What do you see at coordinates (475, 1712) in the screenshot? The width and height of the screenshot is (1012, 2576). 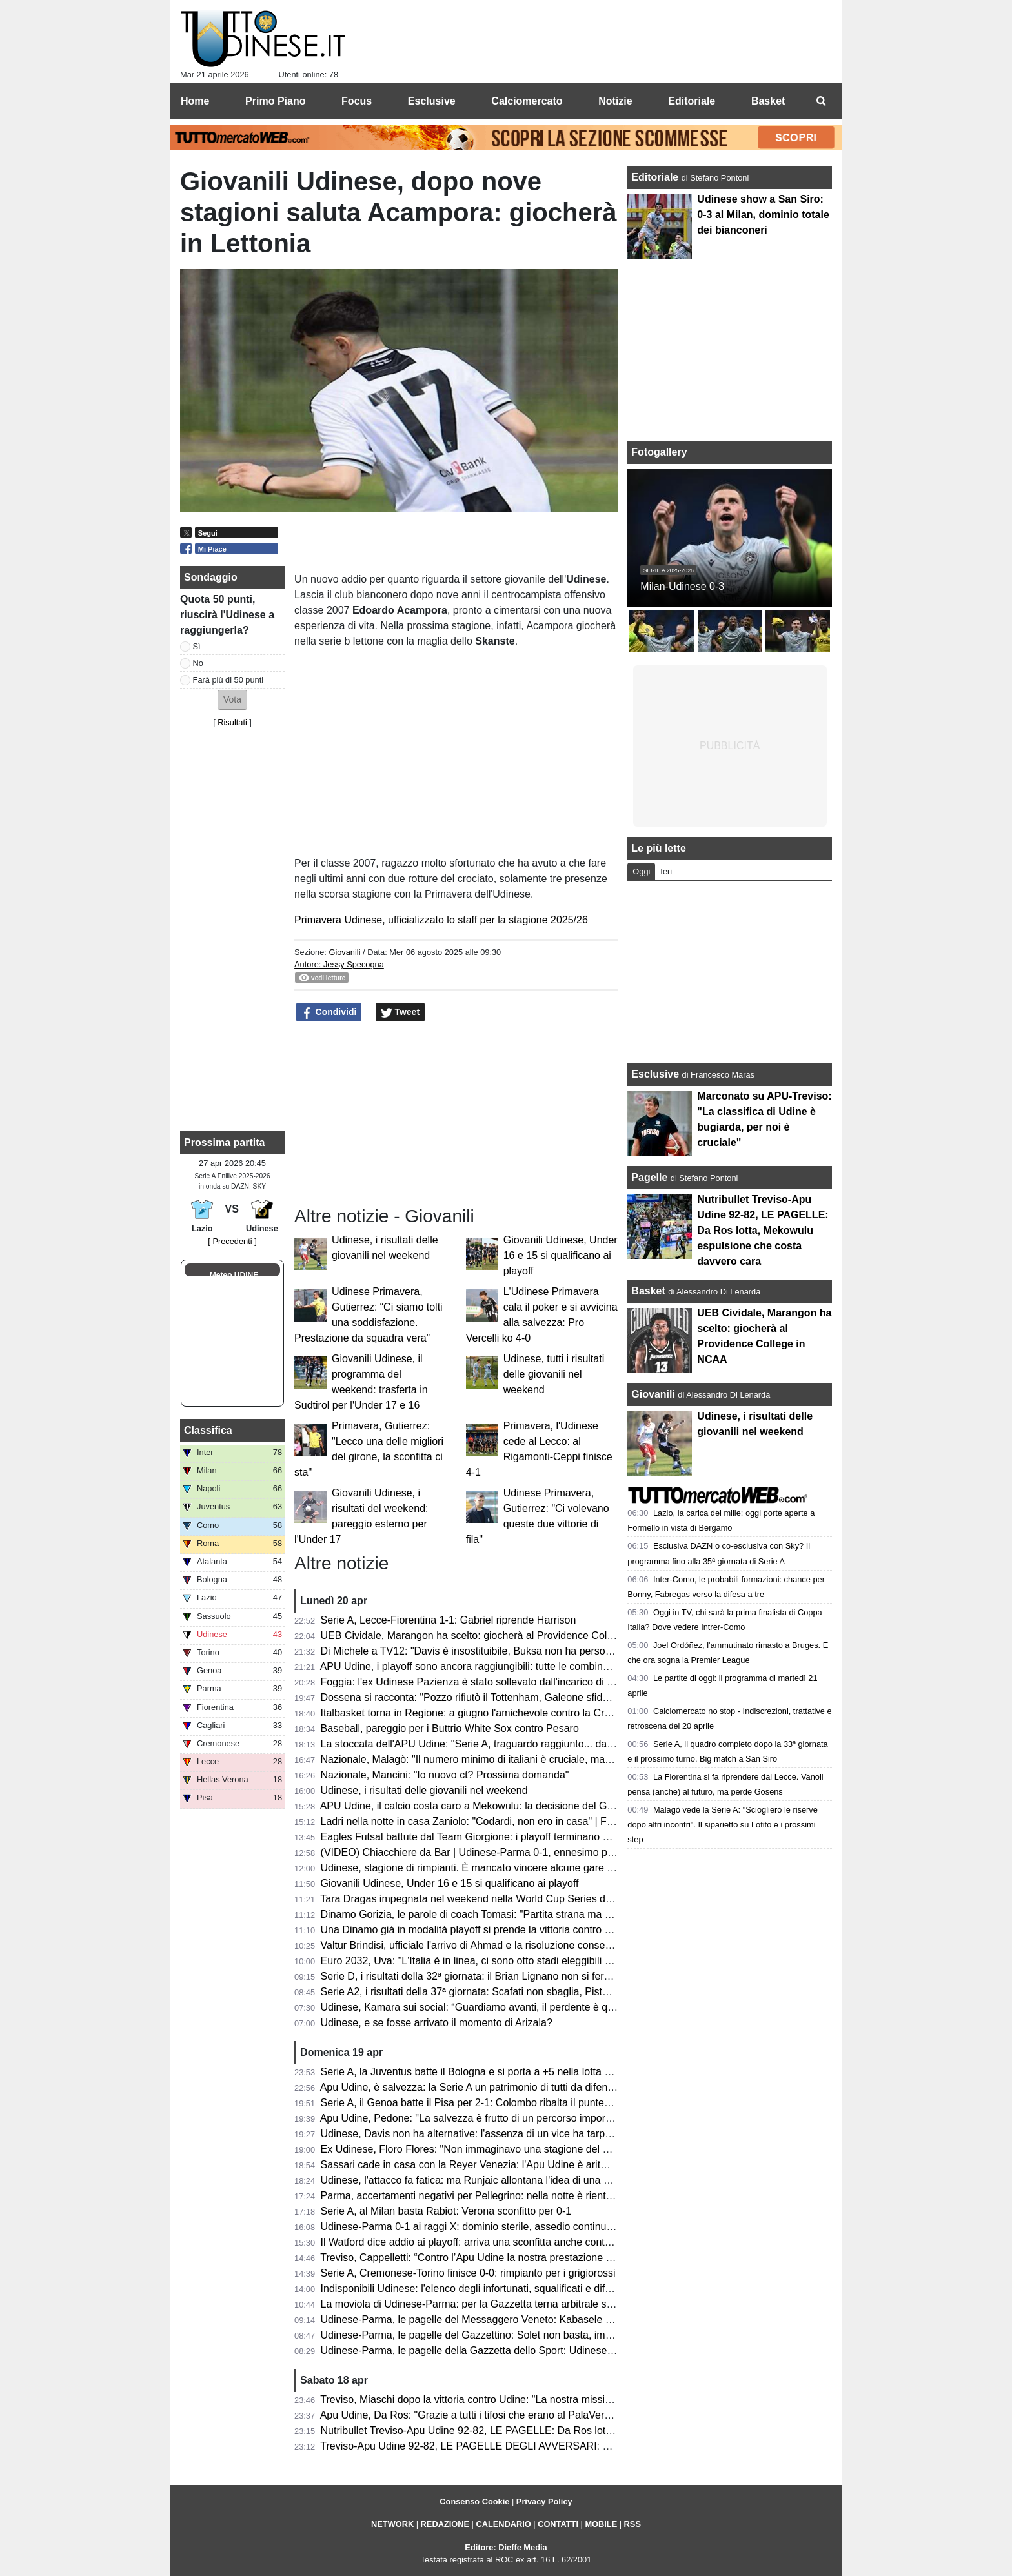 I see `Italbasket torna in Regione: a giugno l'amichevole contro la Croazia` at bounding box center [475, 1712].